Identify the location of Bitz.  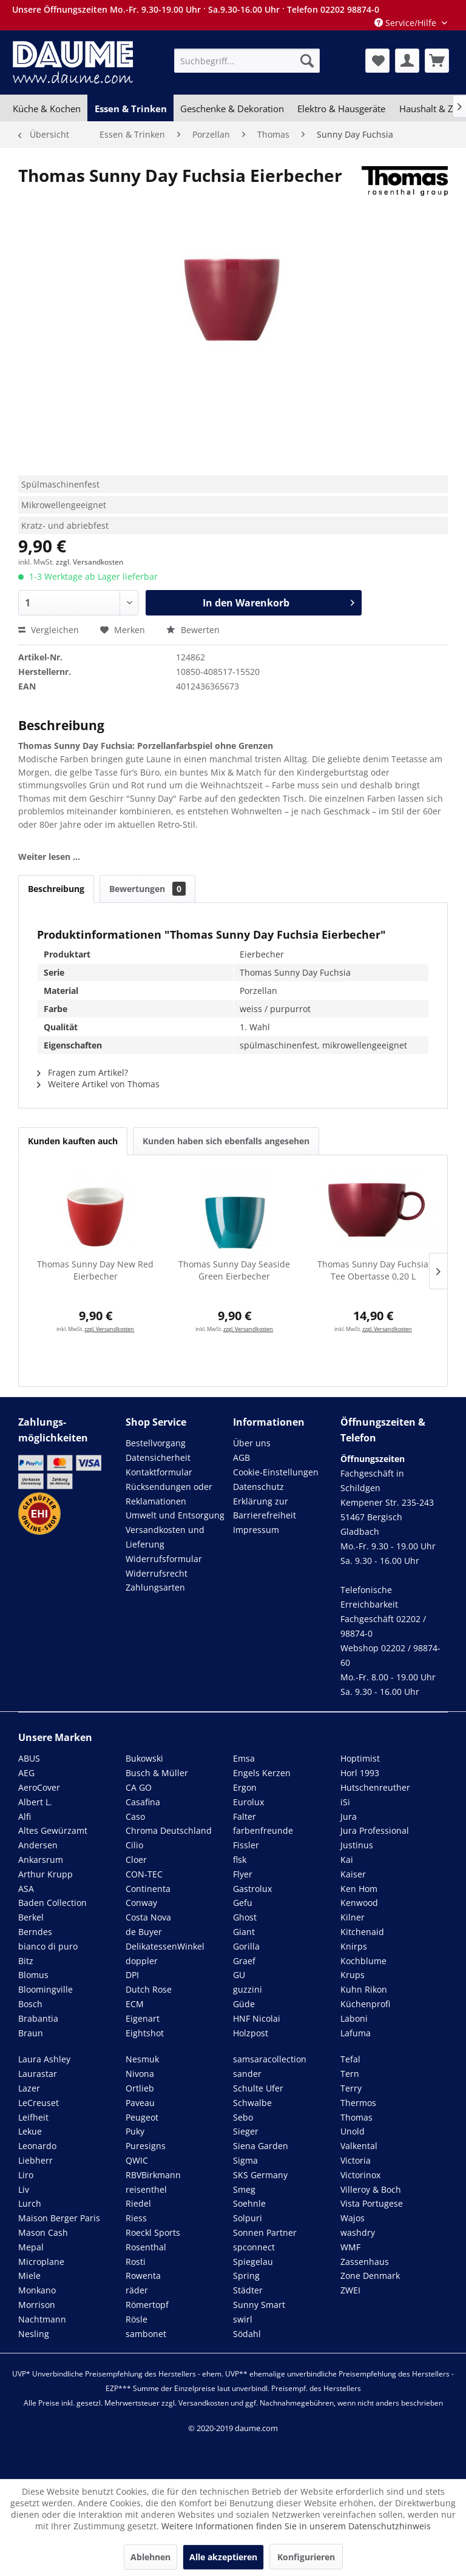
(25, 1961).